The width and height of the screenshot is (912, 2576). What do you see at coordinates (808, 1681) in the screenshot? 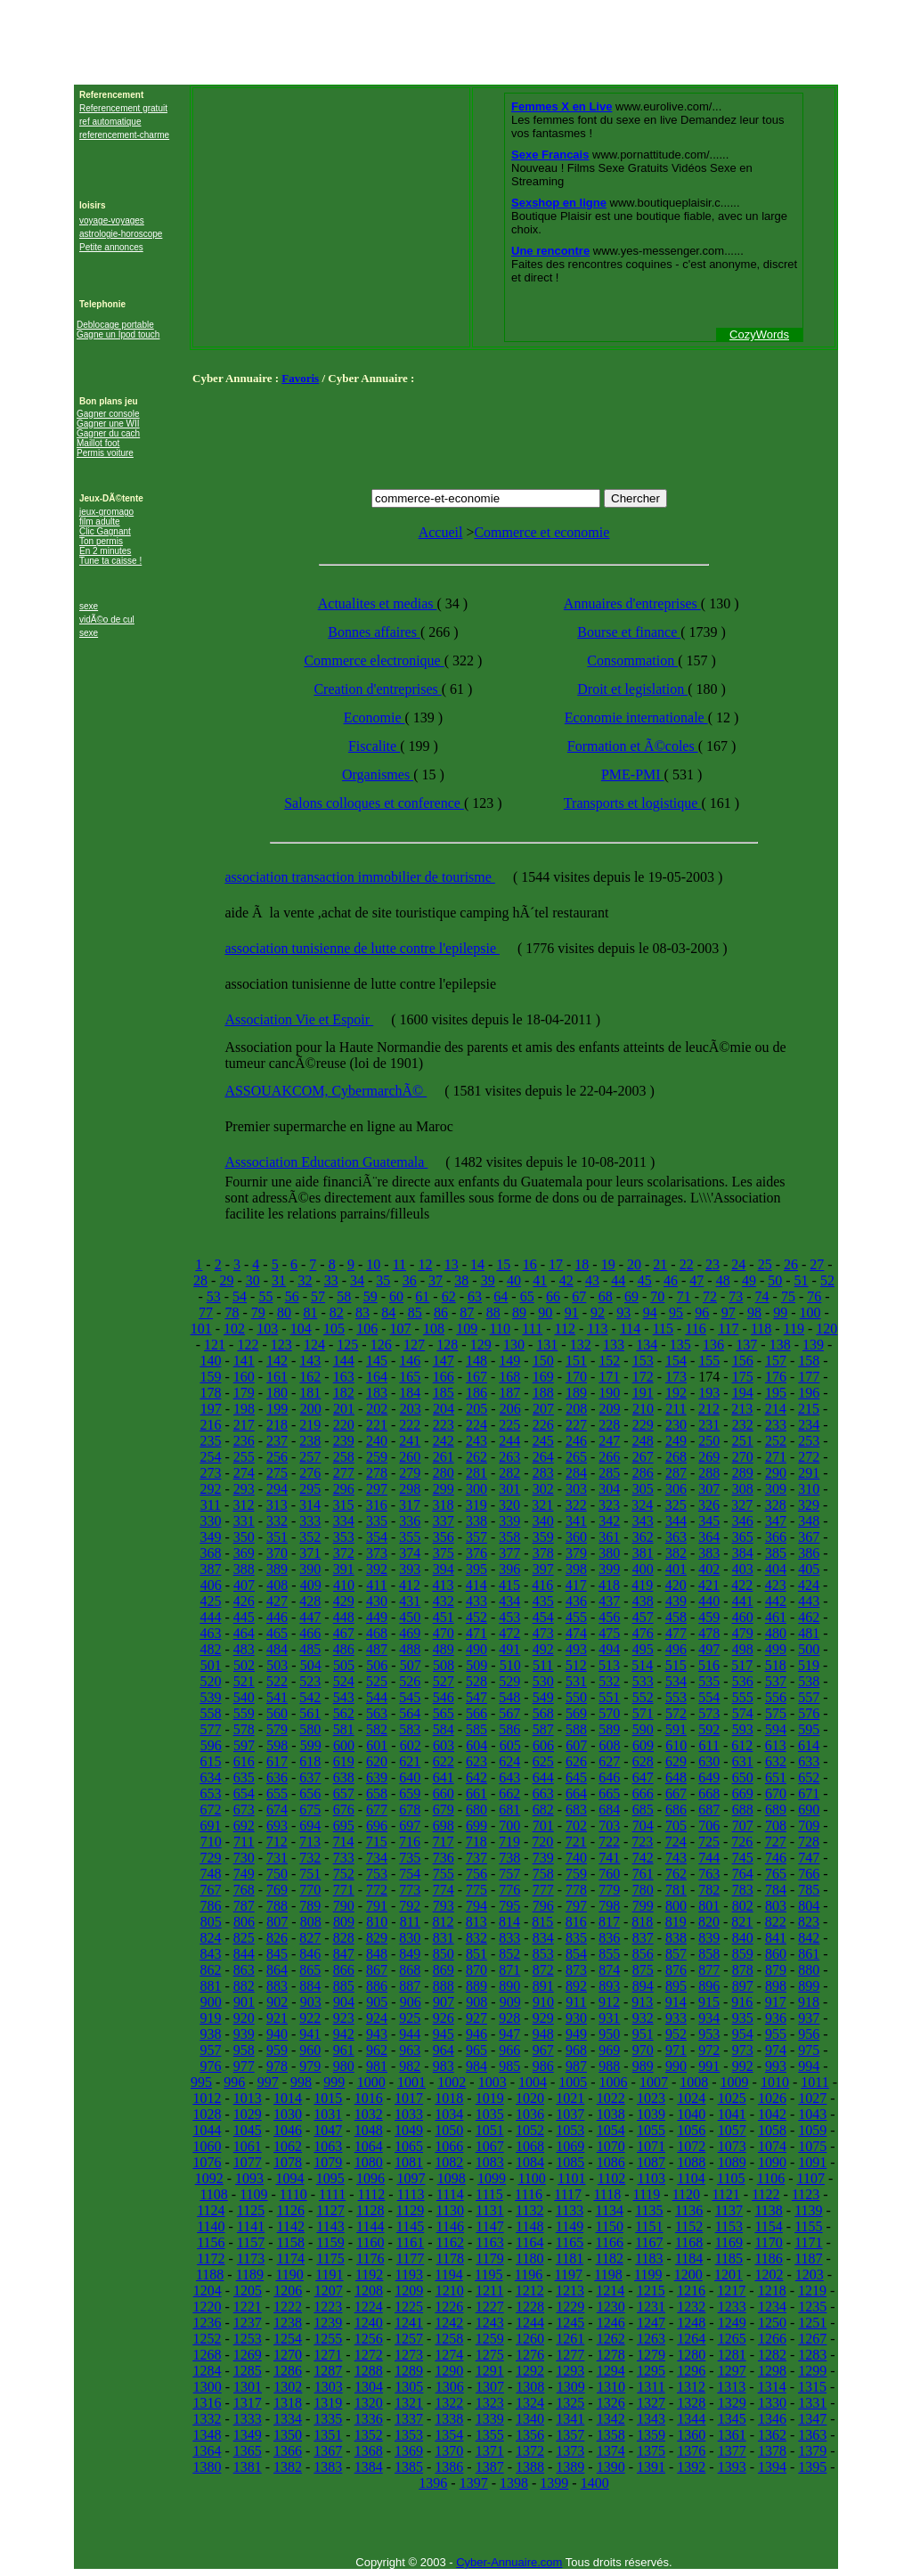
I see `538` at bounding box center [808, 1681].